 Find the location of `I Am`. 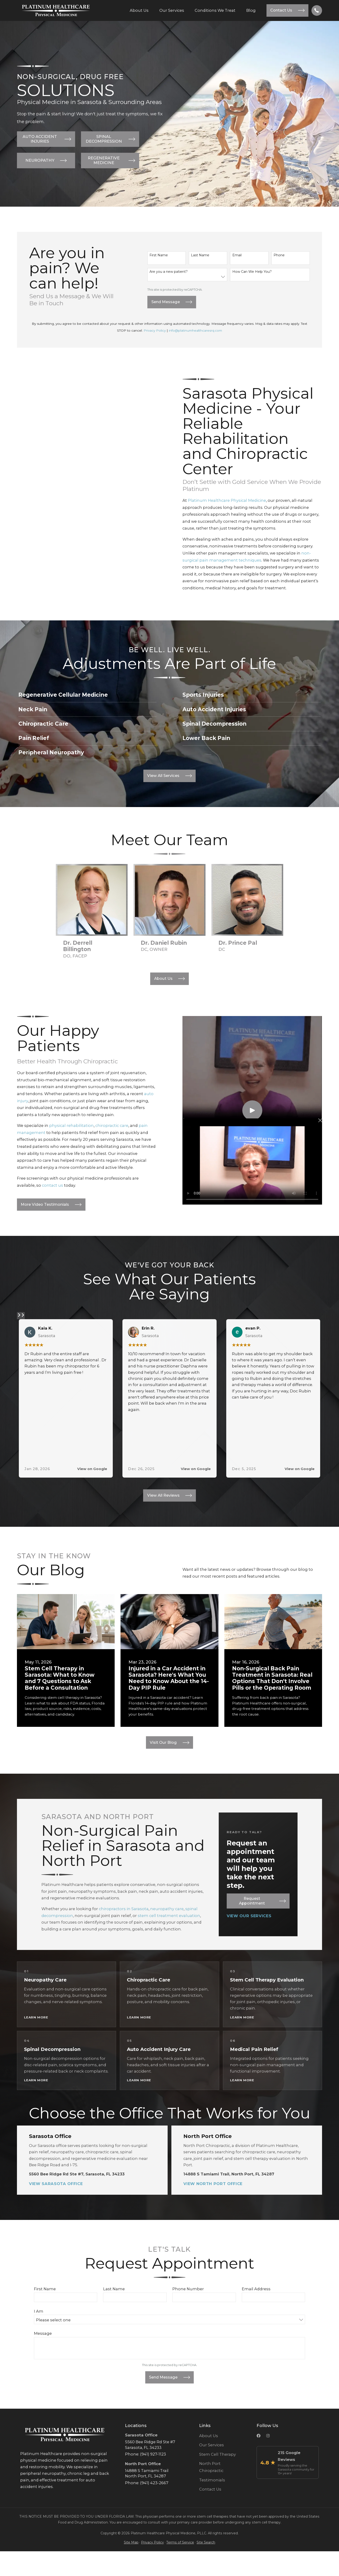

I Am is located at coordinates (38, 2311).